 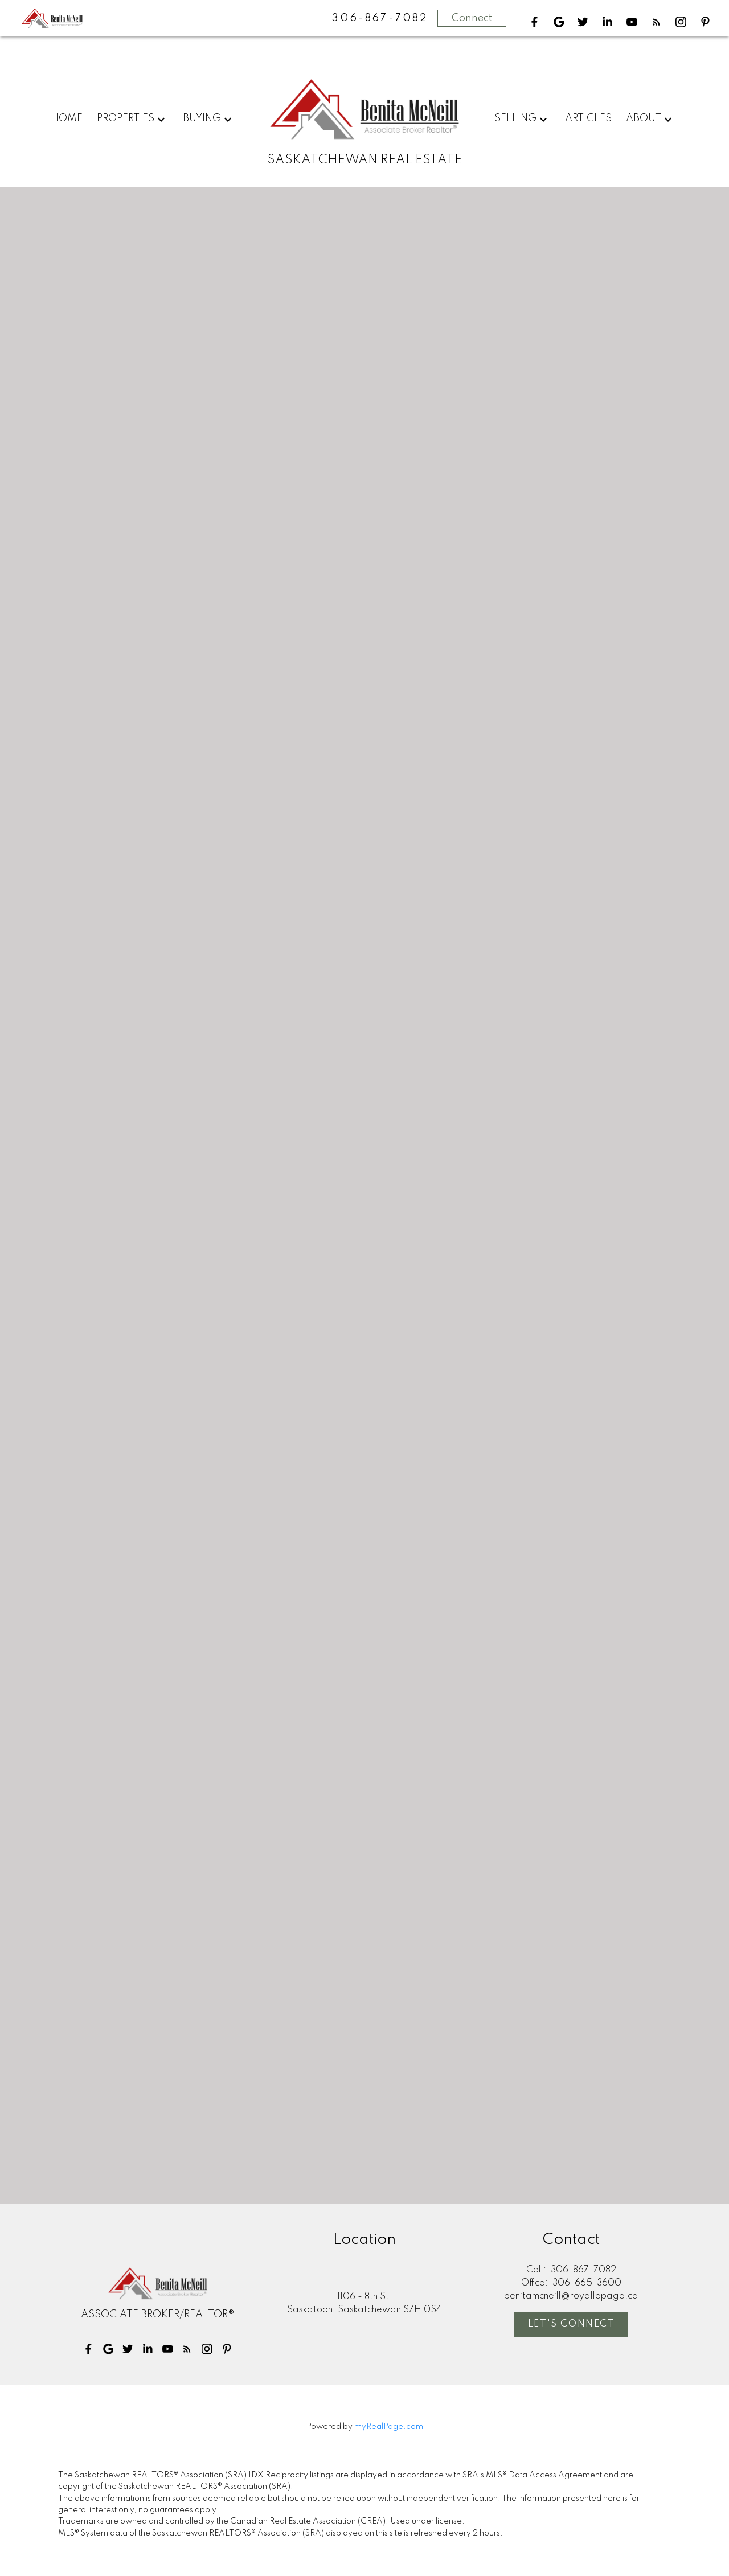 I want to click on Articles [menuitem], so click(x=588, y=118).